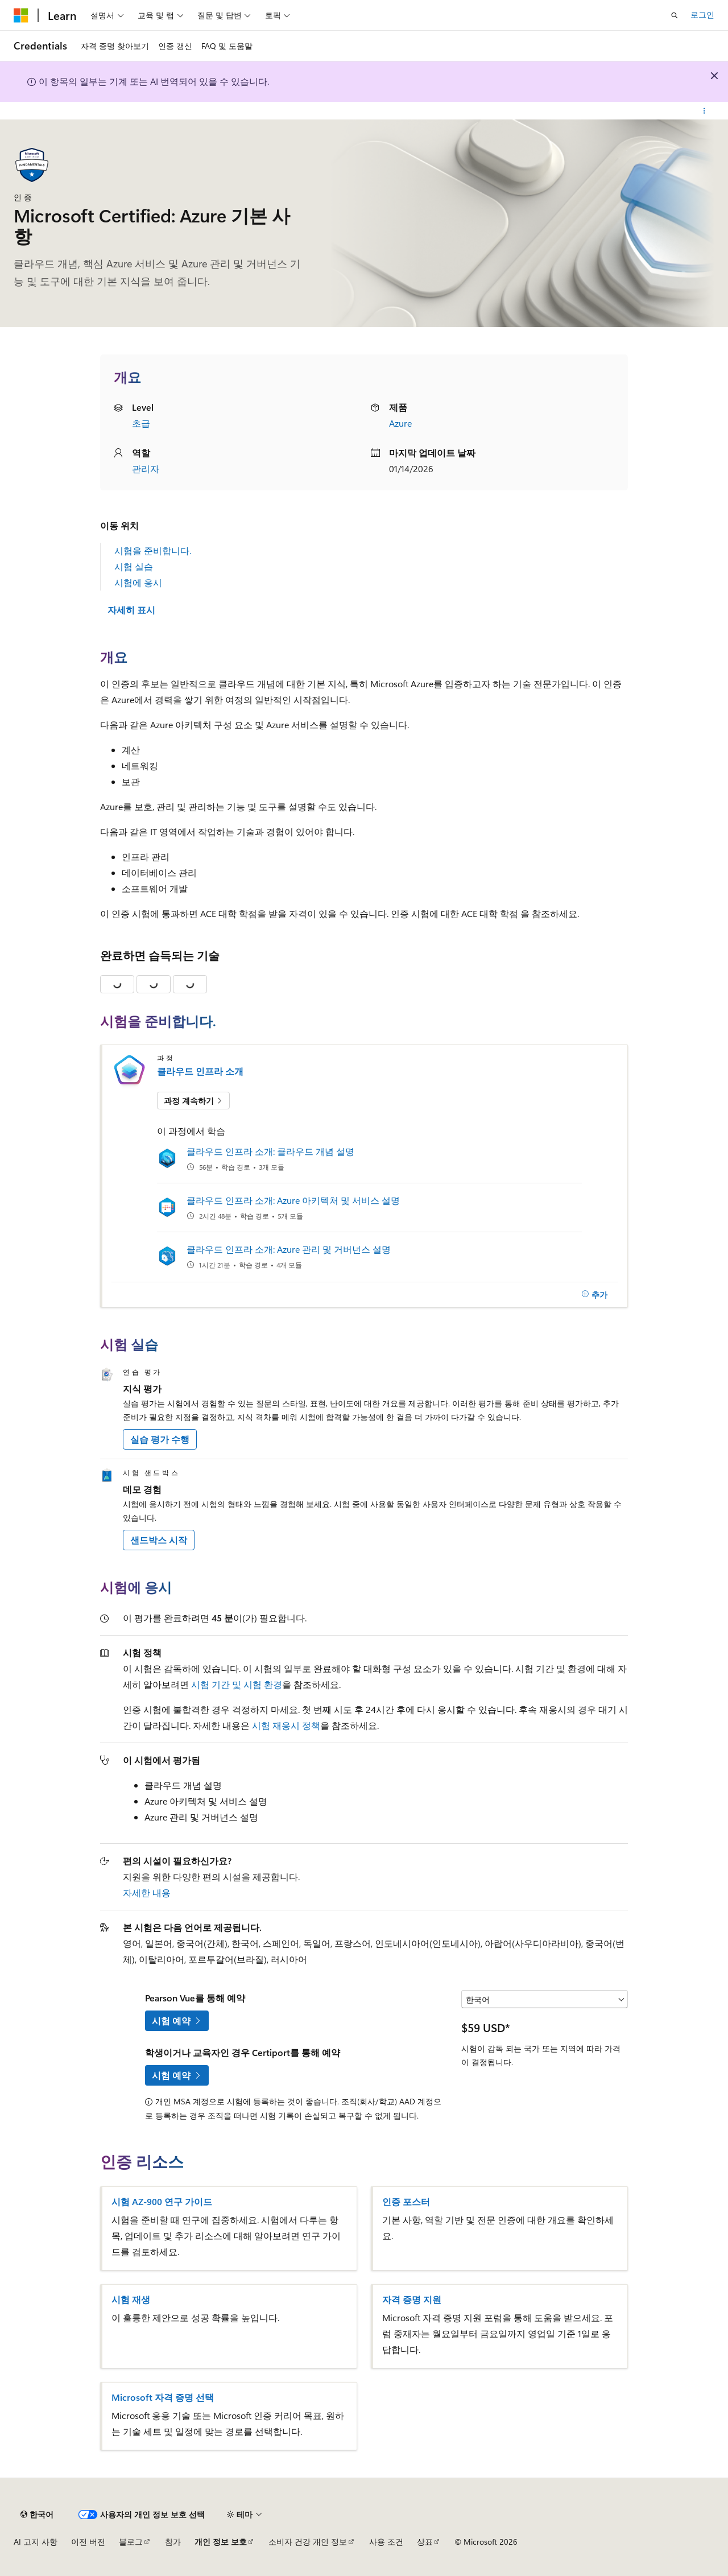 This screenshot has width=728, height=2576. Describe the element at coordinates (35, 2541) in the screenshot. I see `AI 고지 사항` at that location.